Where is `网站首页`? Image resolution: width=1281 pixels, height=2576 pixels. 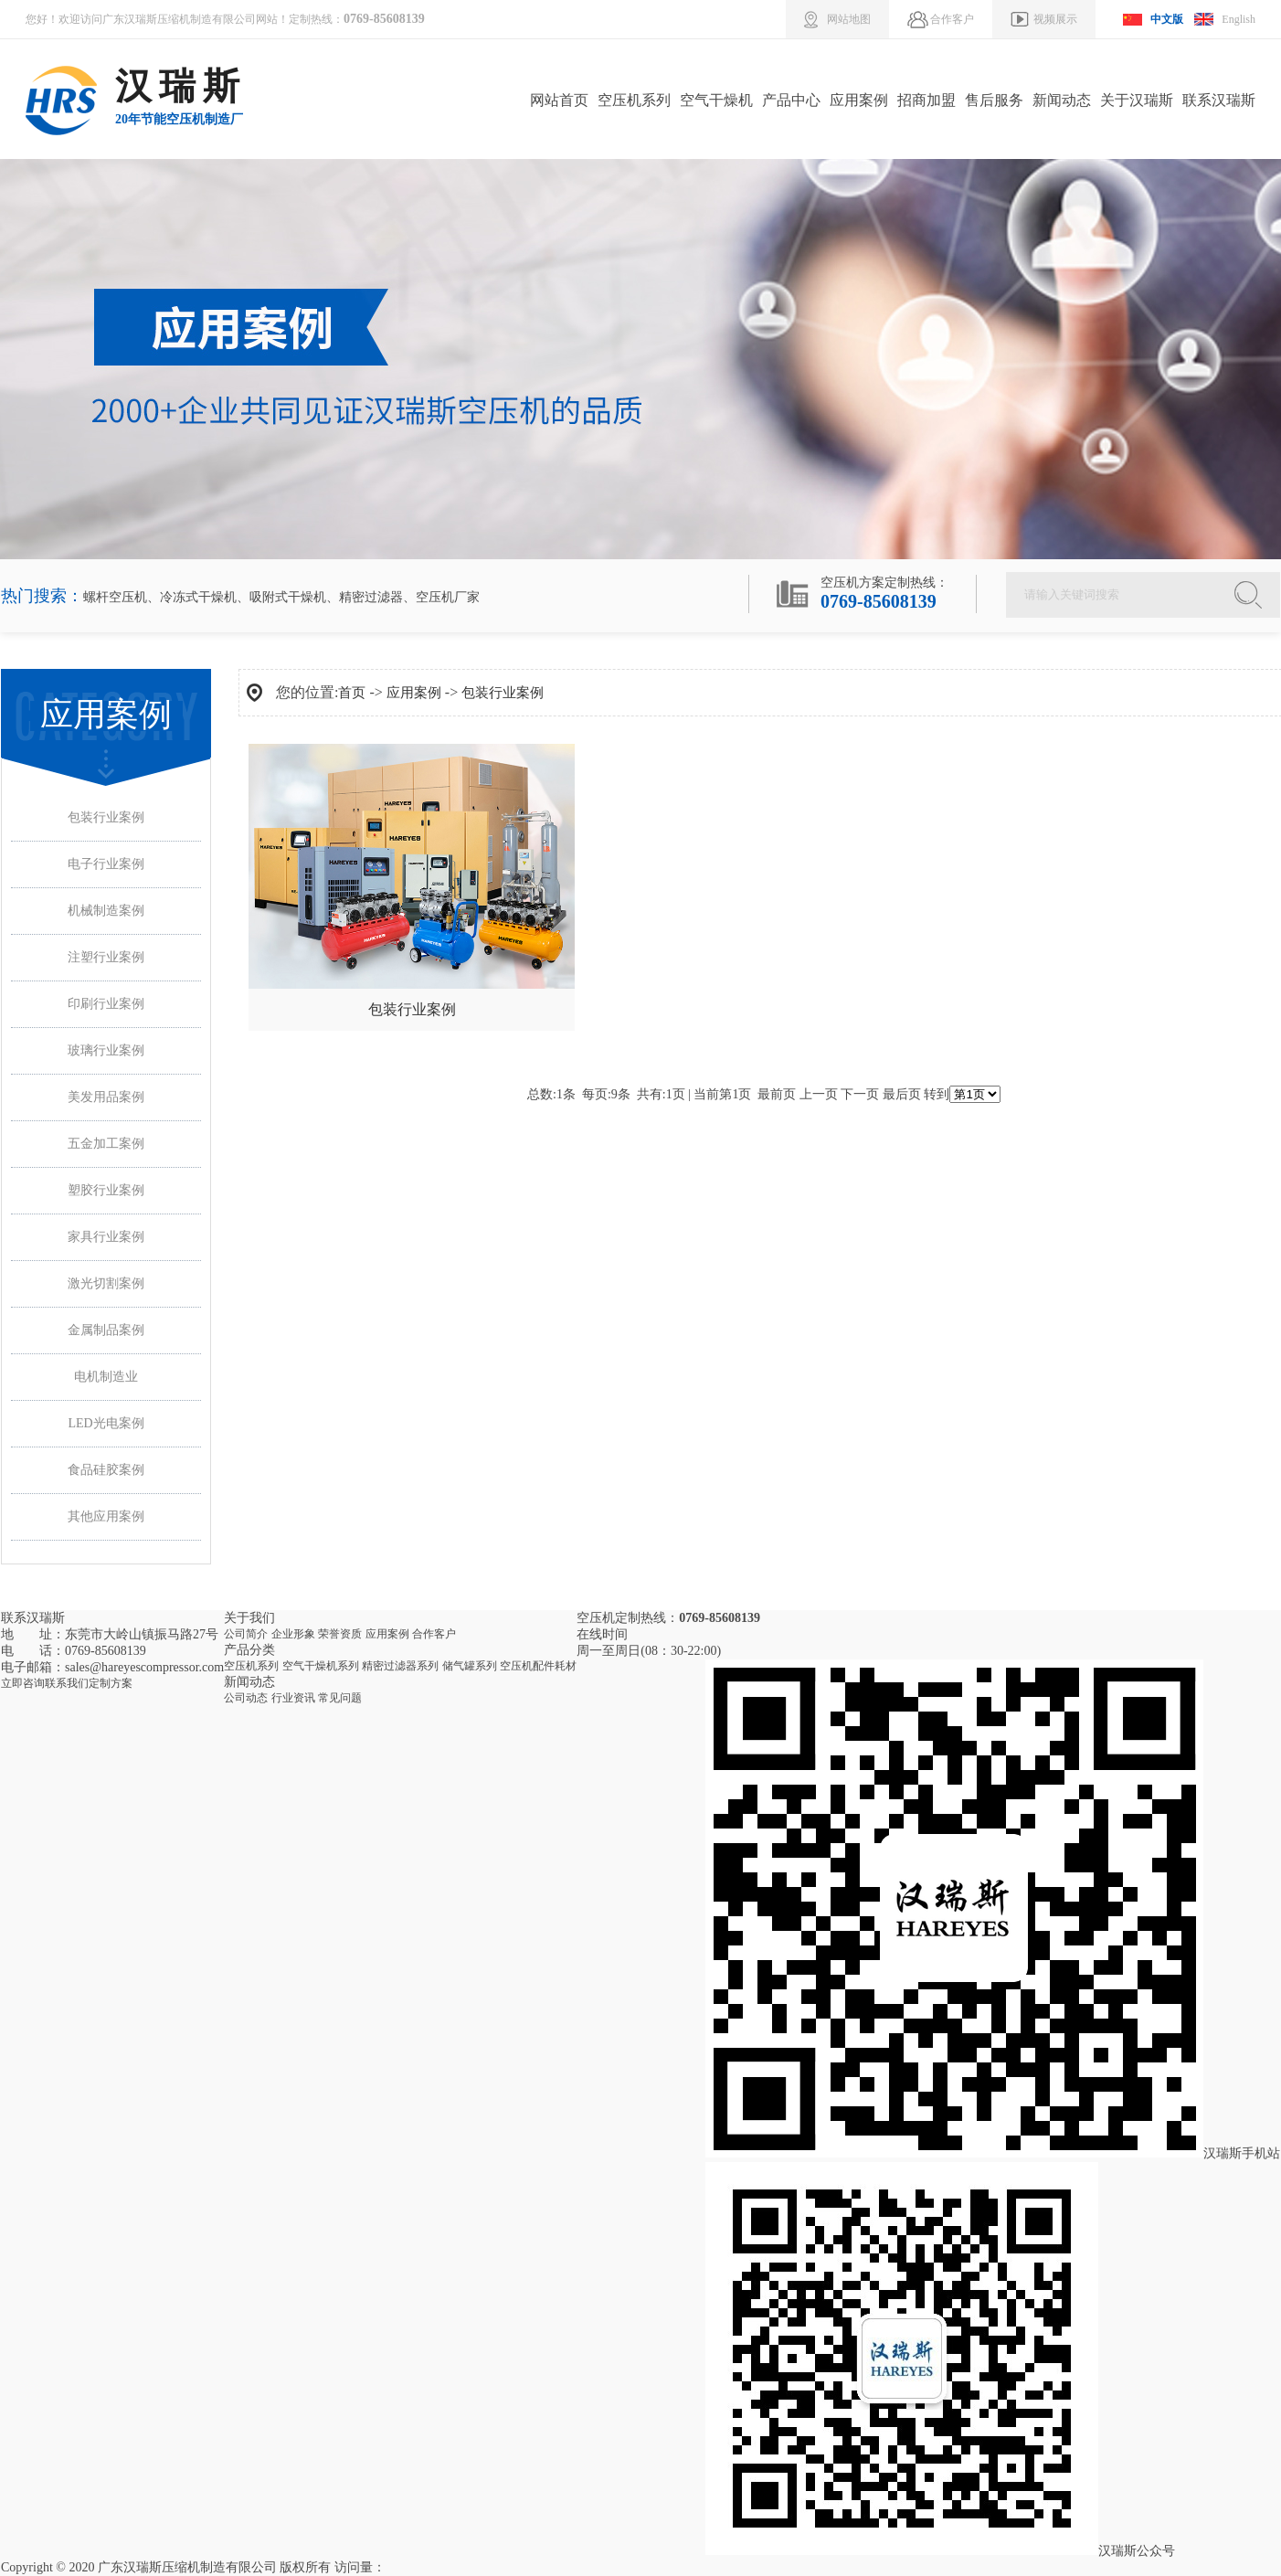 网站首页 is located at coordinates (559, 100).